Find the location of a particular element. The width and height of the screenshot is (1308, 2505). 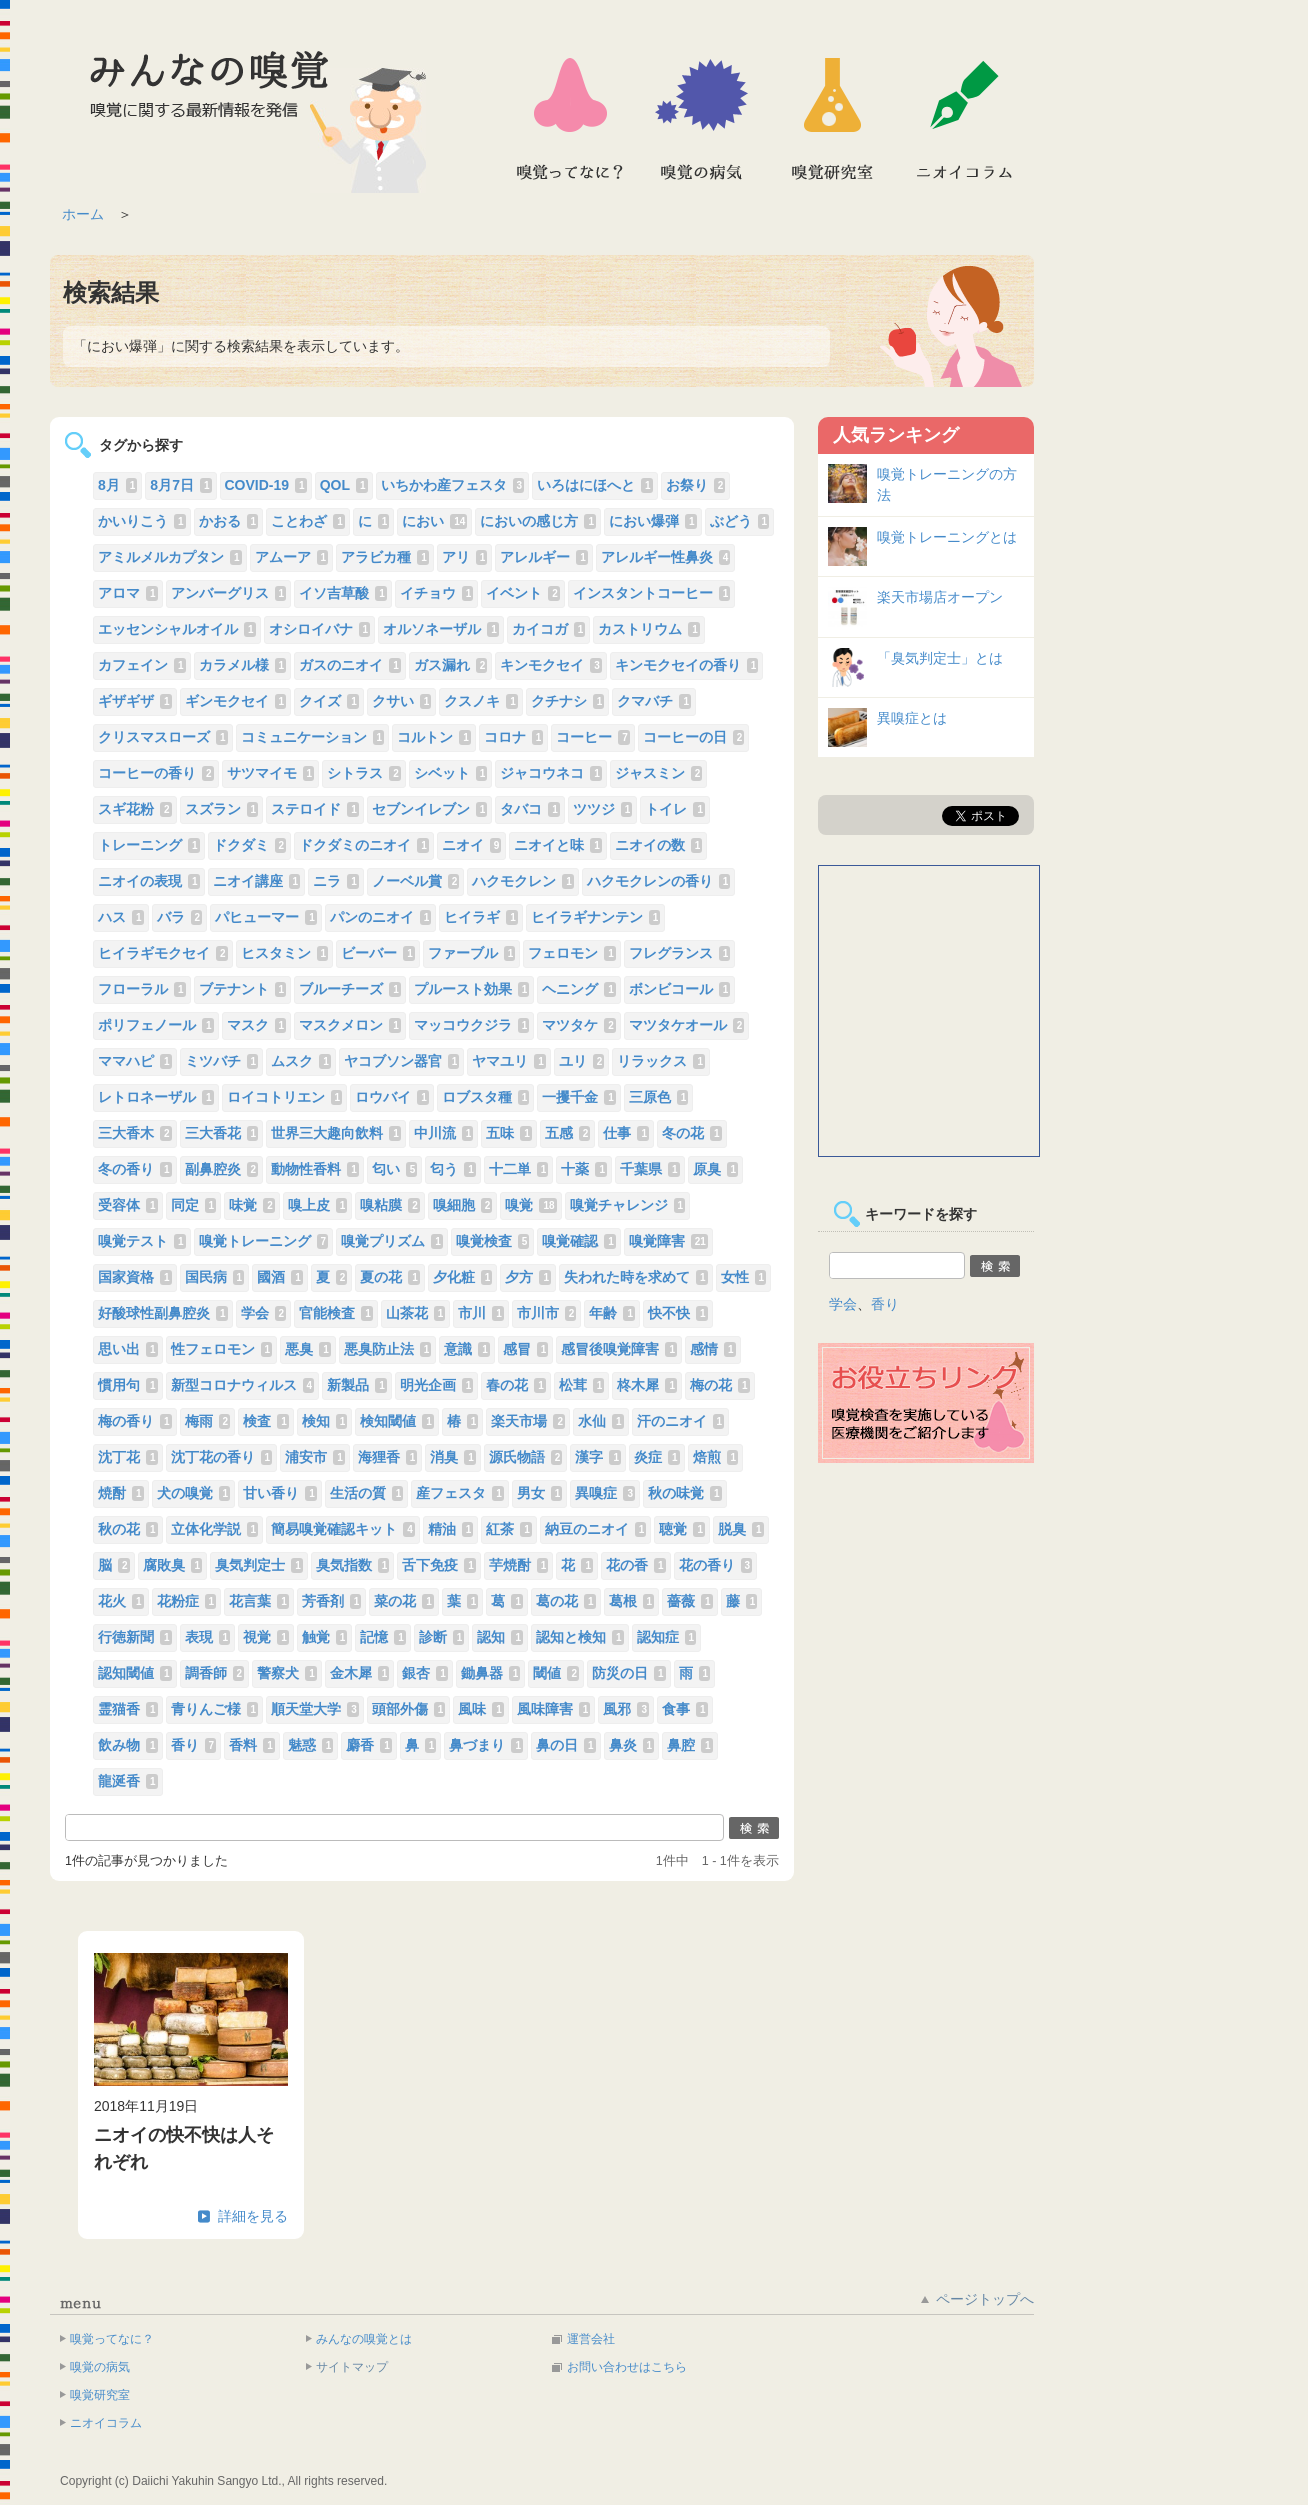

かいりこう is located at coordinates (142, 521).